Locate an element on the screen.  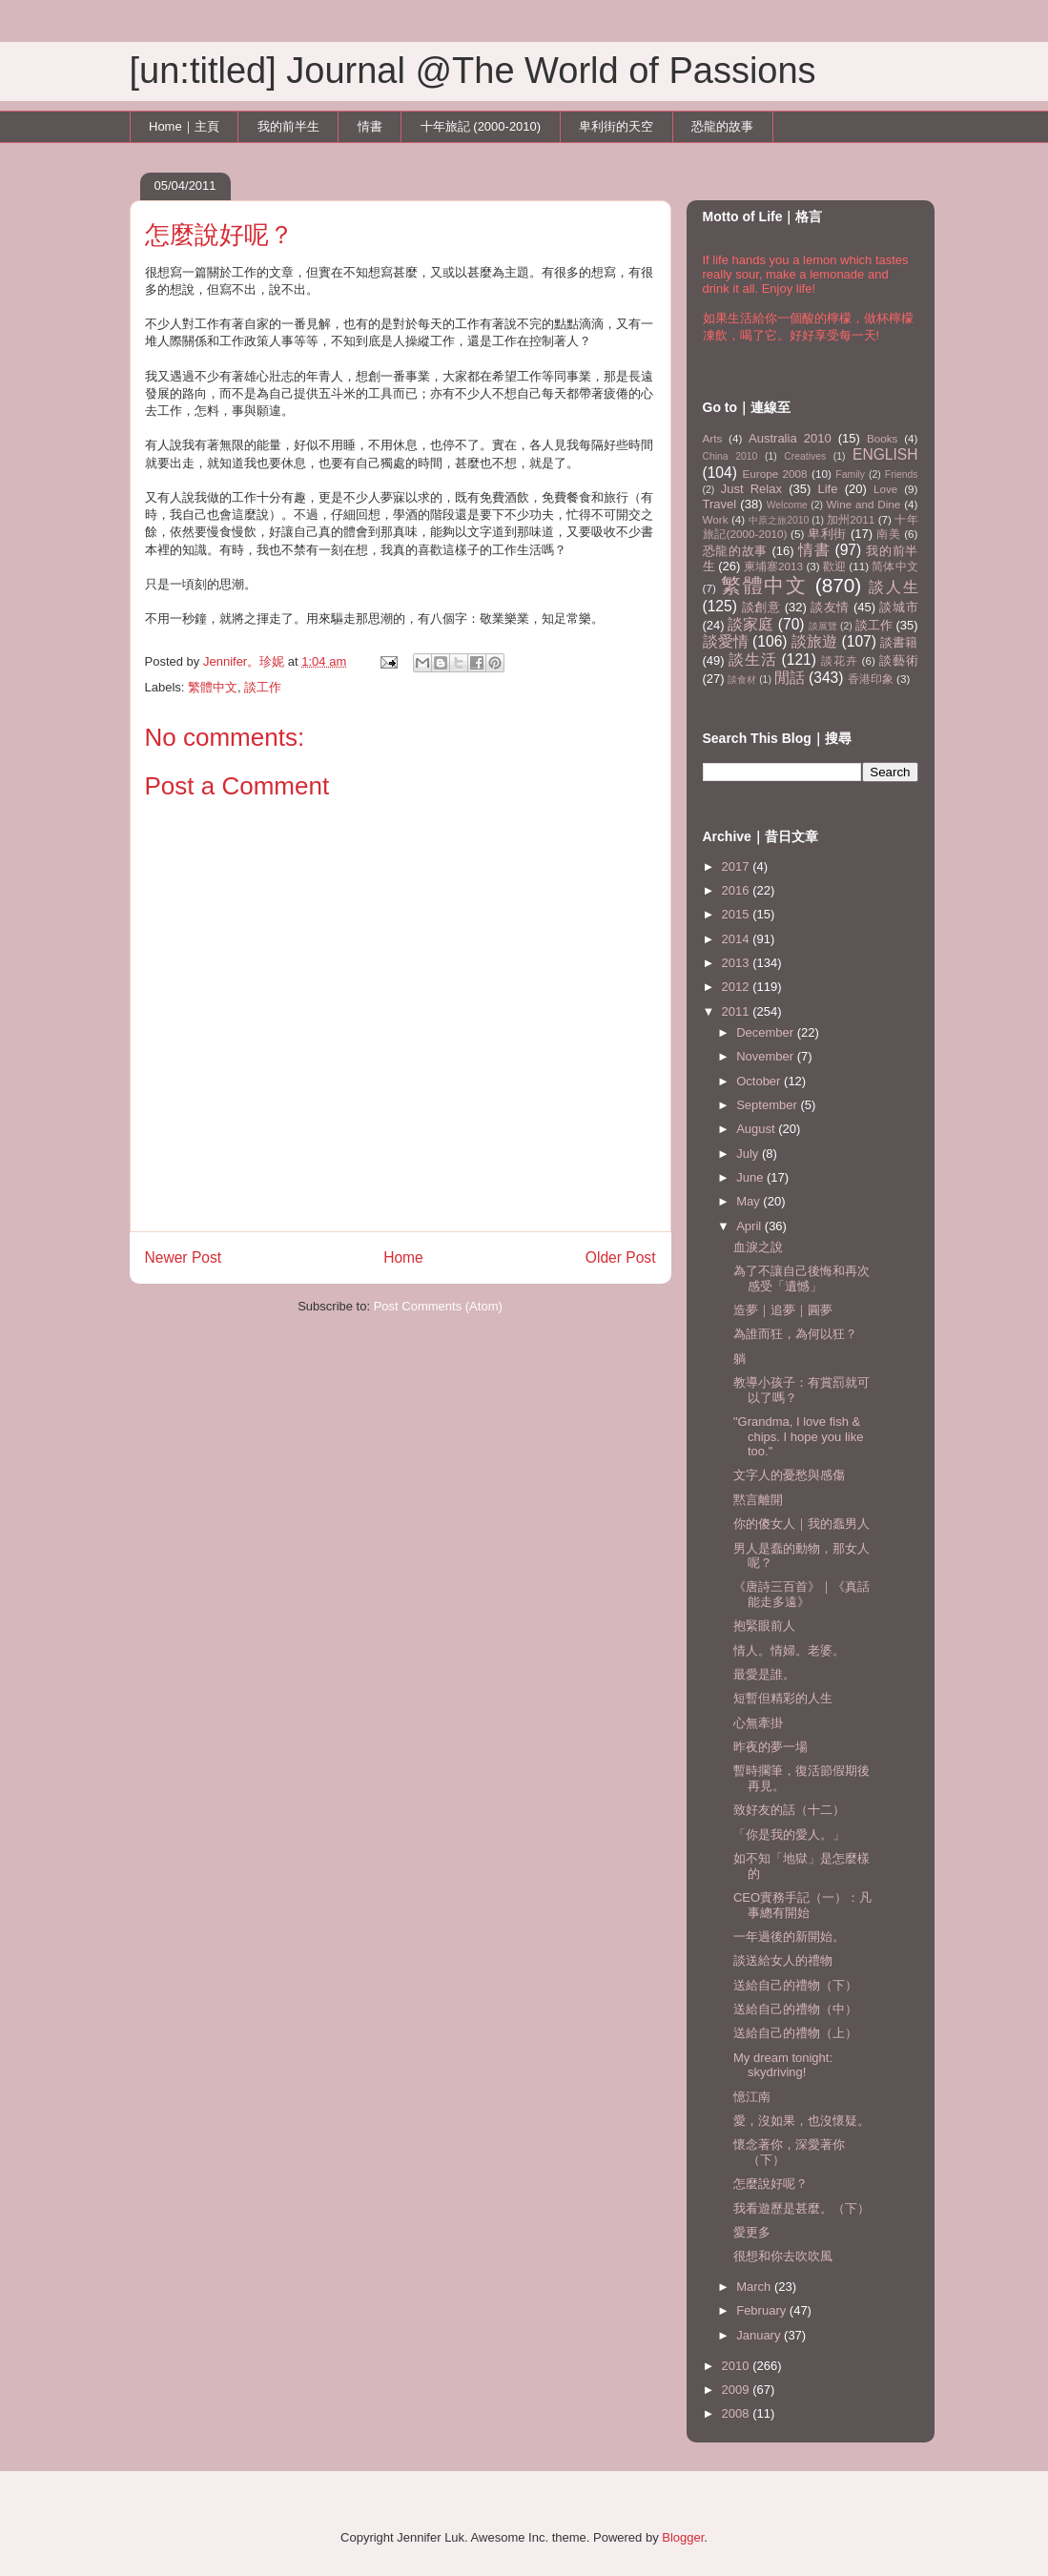
December is located at coordinates (766, 1032).